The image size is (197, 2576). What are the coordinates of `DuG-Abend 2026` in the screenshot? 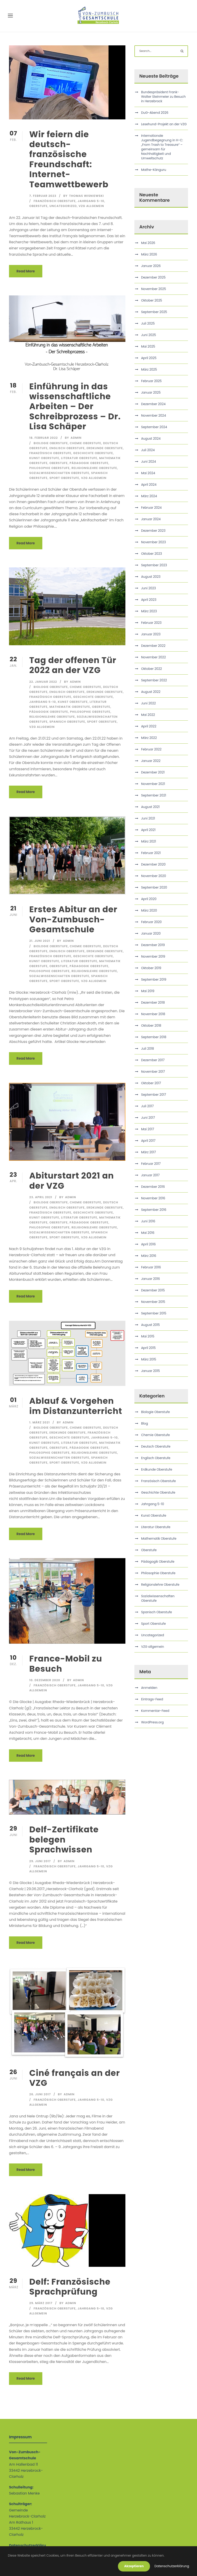 It's located at (154, 118).